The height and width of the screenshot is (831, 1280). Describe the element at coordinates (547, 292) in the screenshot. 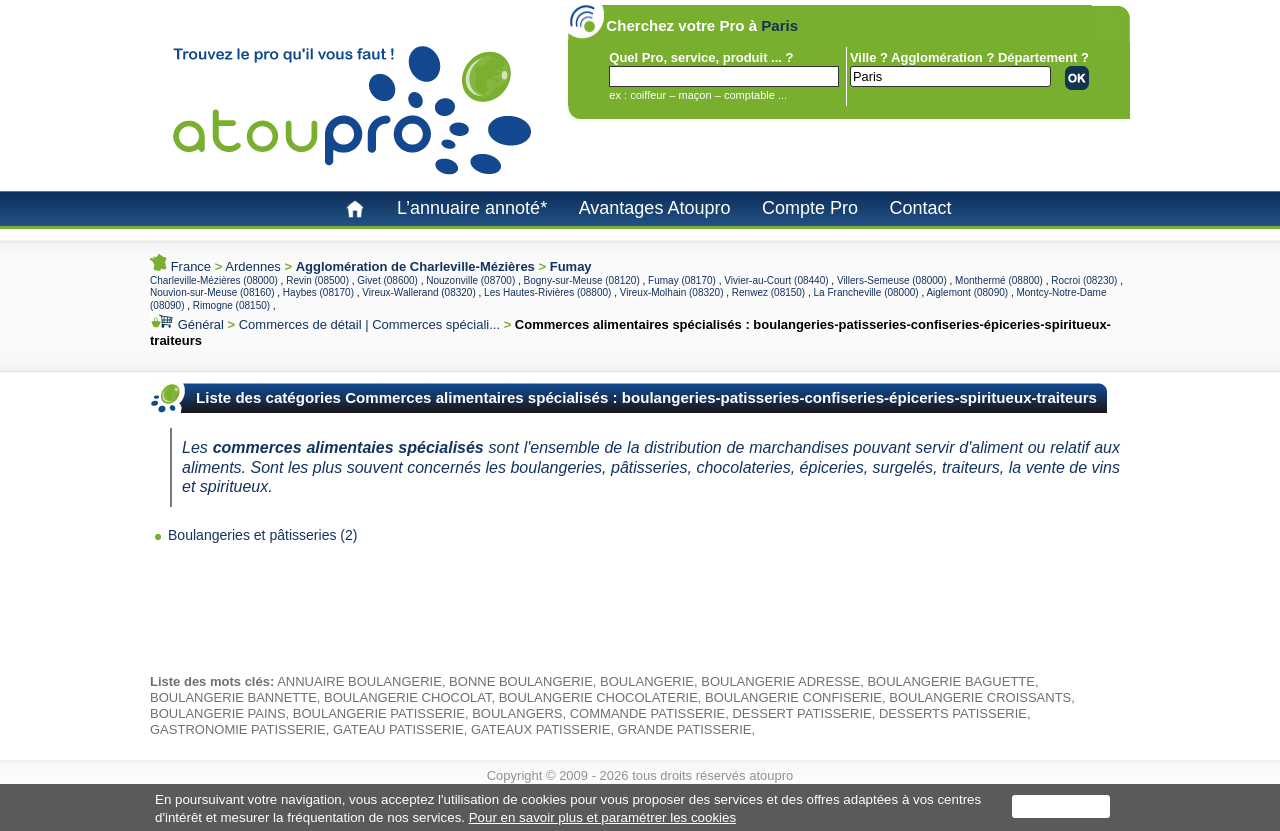

I see `Les Hautes-Rivières (08800)` at that location.